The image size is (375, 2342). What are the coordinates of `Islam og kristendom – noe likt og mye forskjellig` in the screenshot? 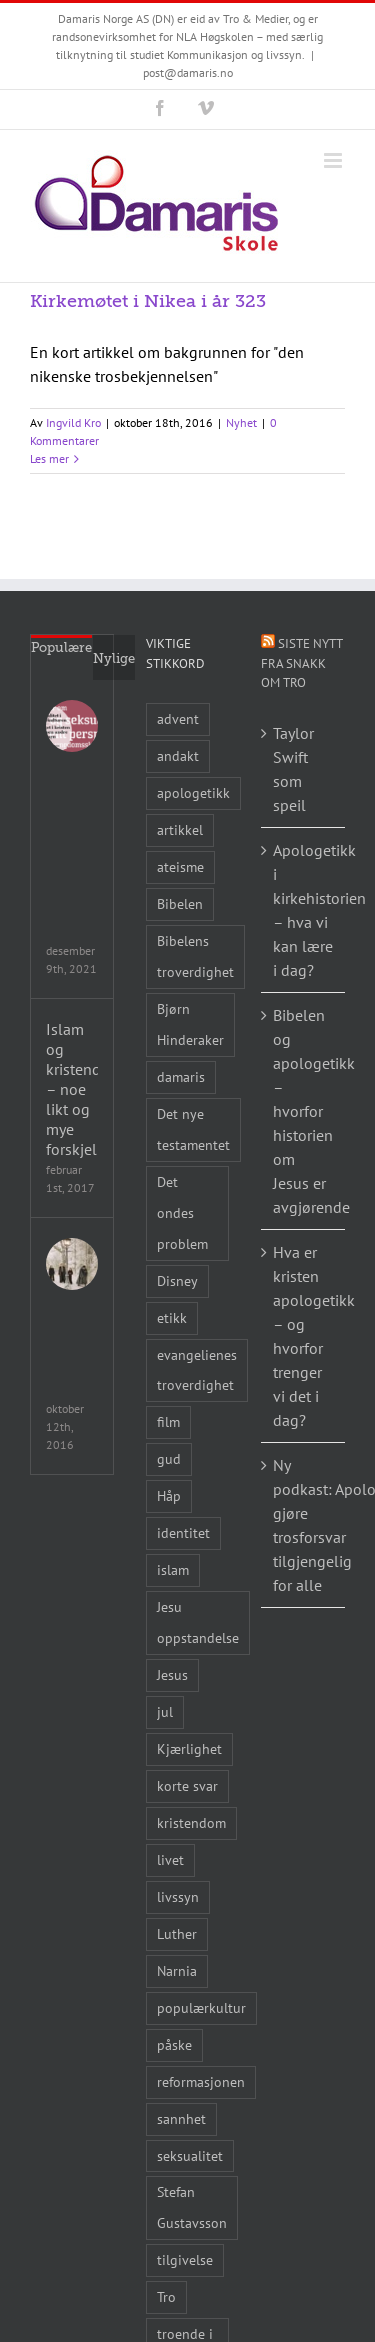 It's located at (72, 1089).